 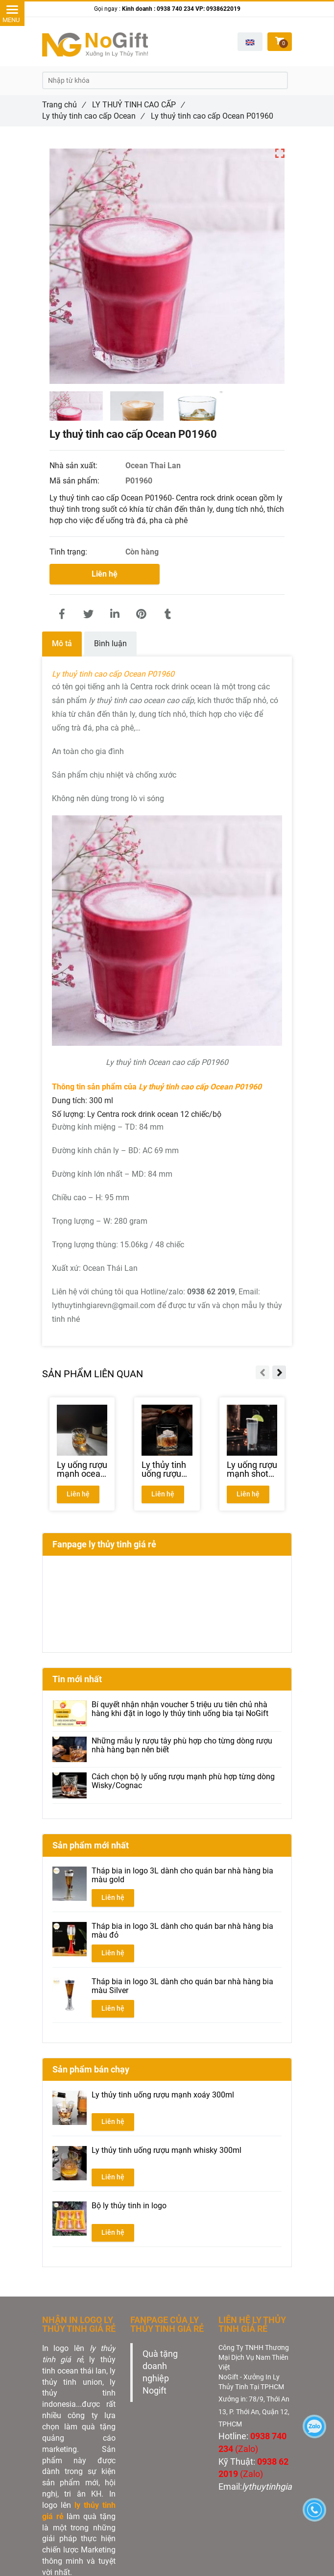 I want to click on Ly thủy tinh uống rượu mạnh xoáy 300ml, so click(x=163, y=2095).